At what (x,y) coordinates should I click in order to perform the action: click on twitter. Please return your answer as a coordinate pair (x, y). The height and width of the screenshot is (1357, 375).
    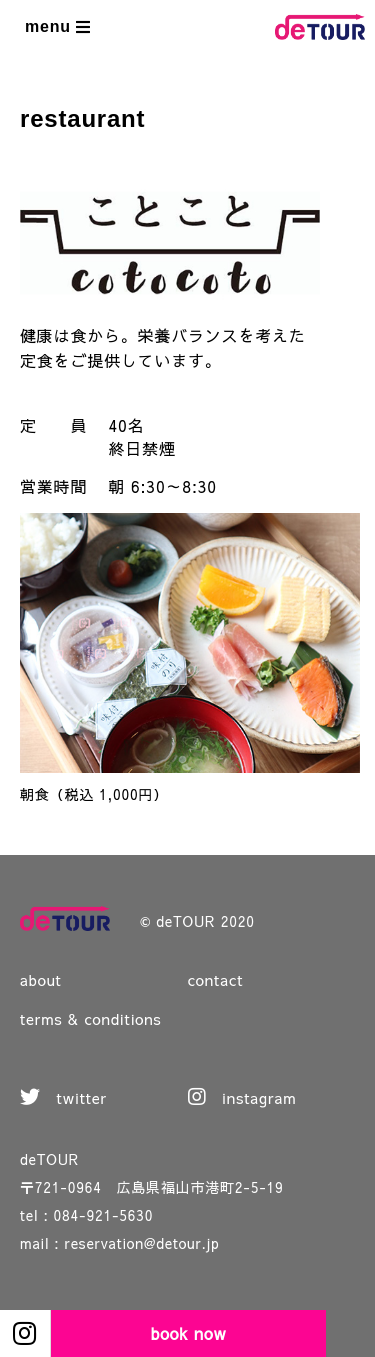
    Looking at the image, I should click on (63, 1097).